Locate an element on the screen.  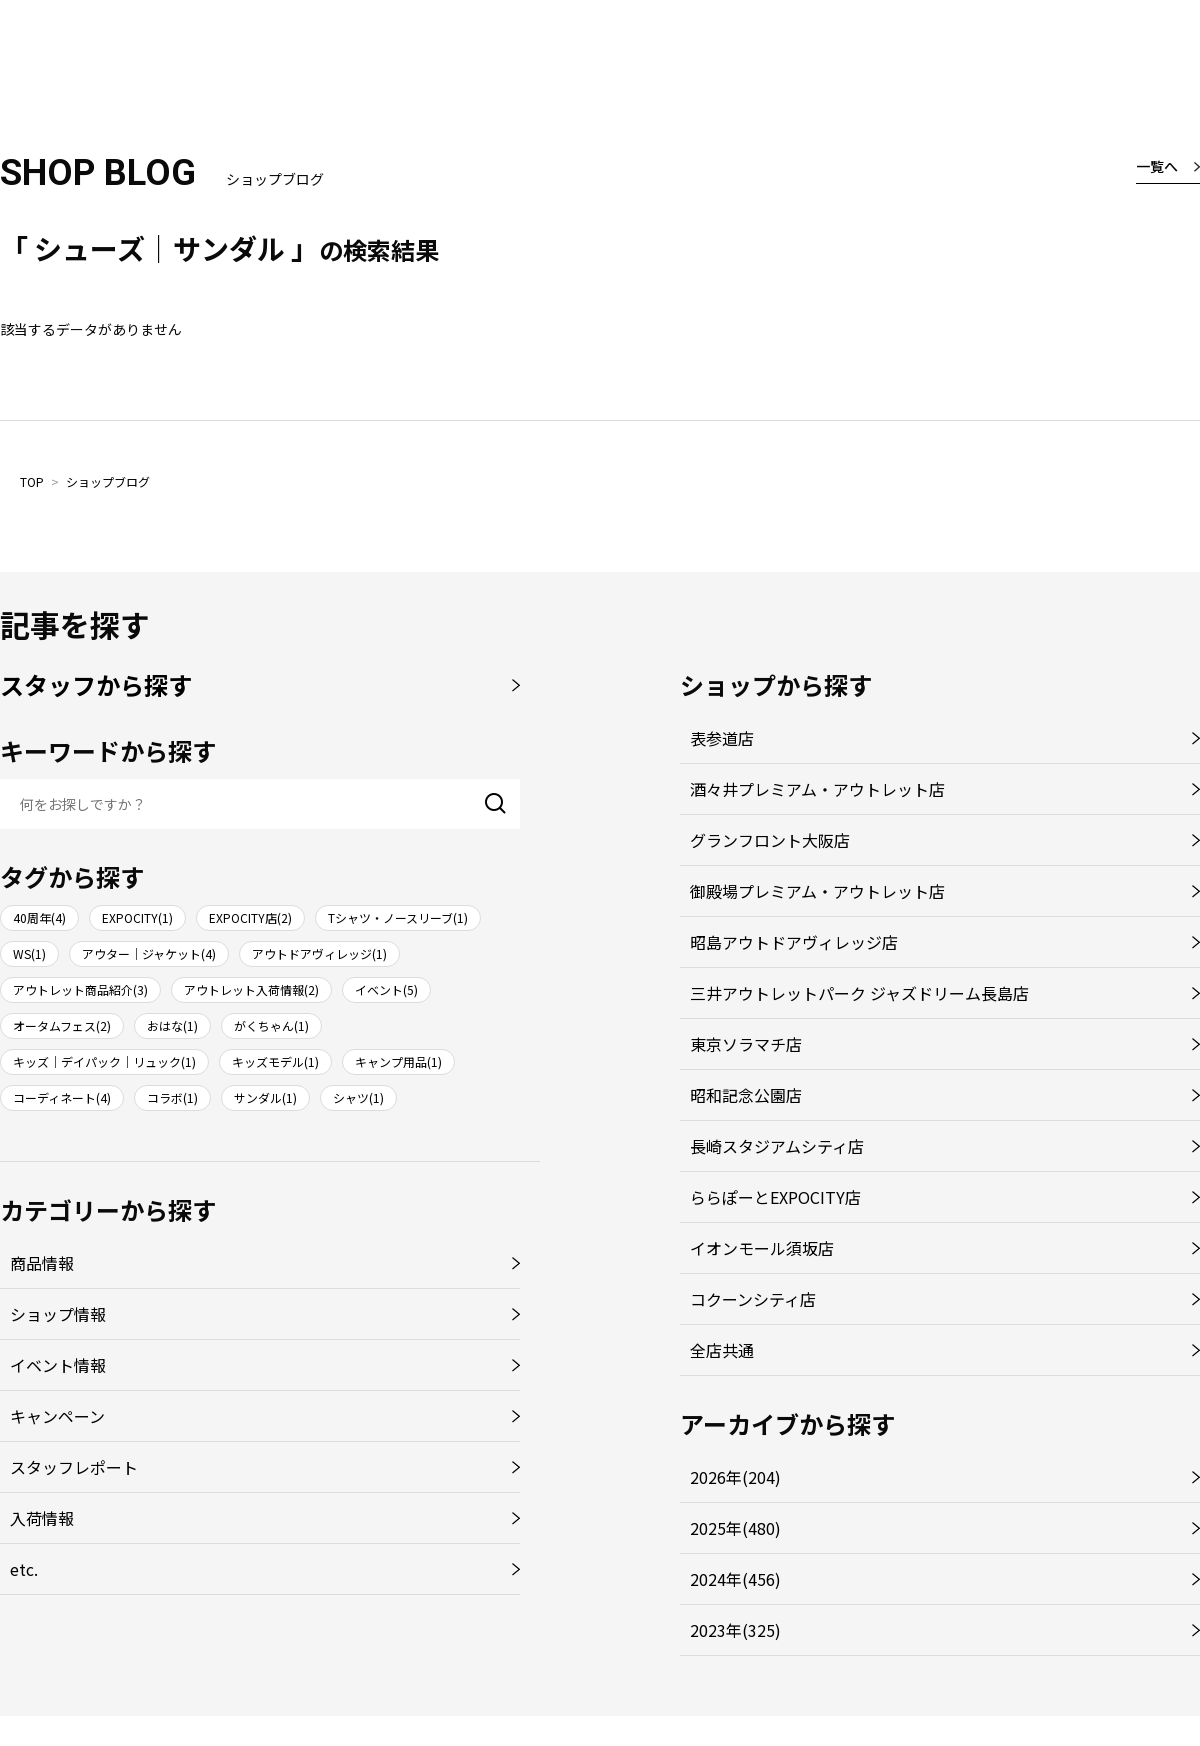
アウトドアヴィレッジ(1) is located at coordinates (319, 953).